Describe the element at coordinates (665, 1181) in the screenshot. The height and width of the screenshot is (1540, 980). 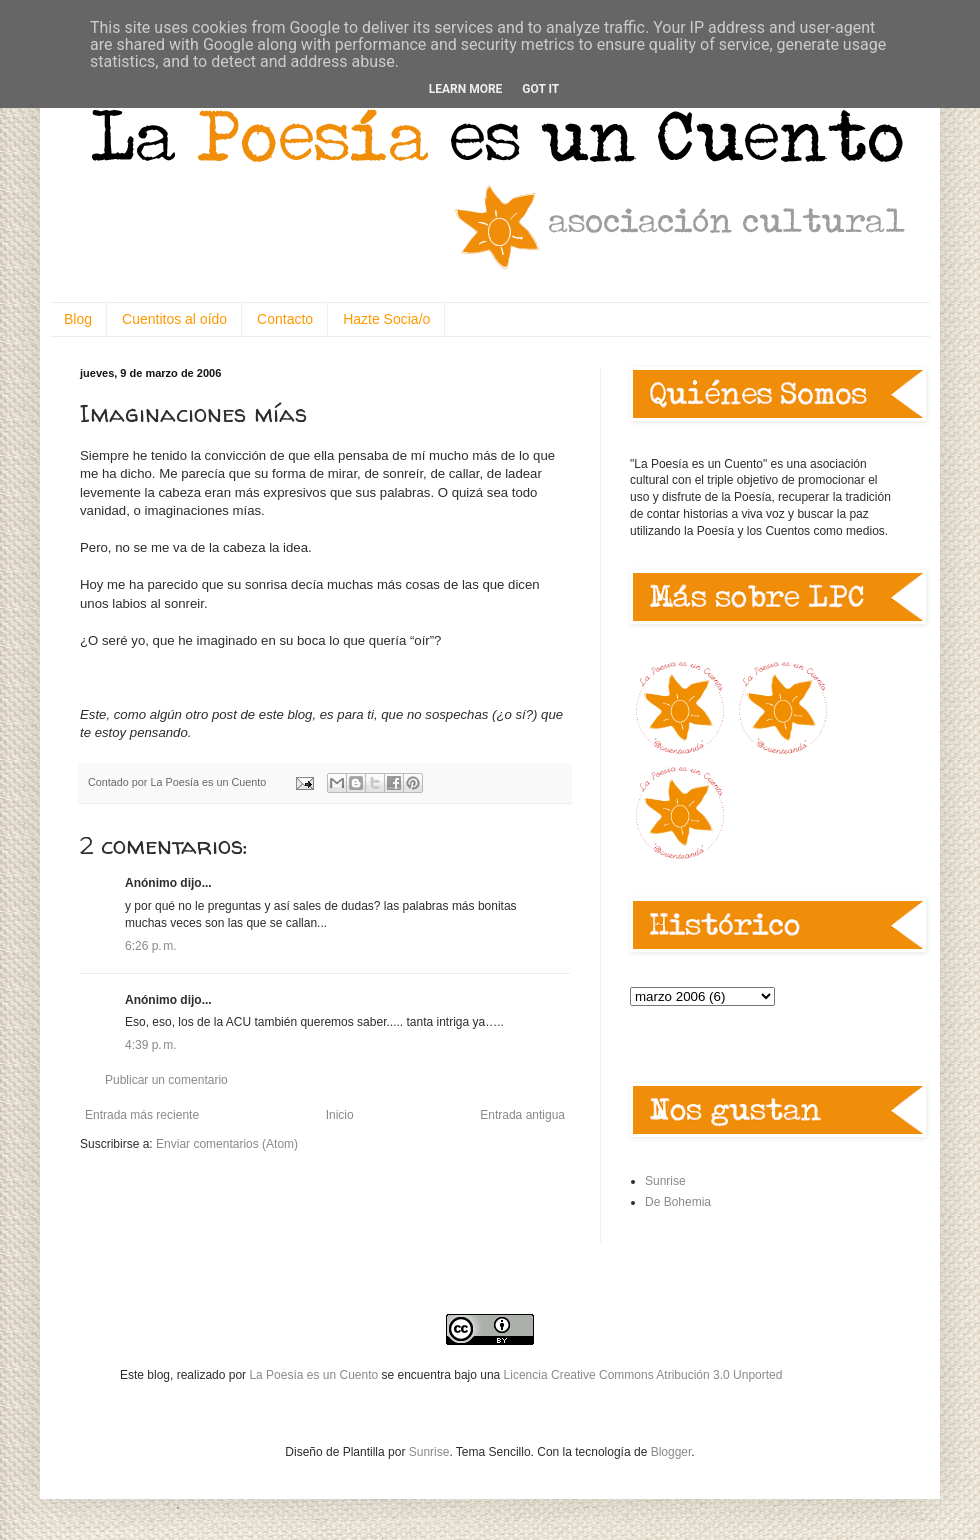
I see `Sunrise` at that location.